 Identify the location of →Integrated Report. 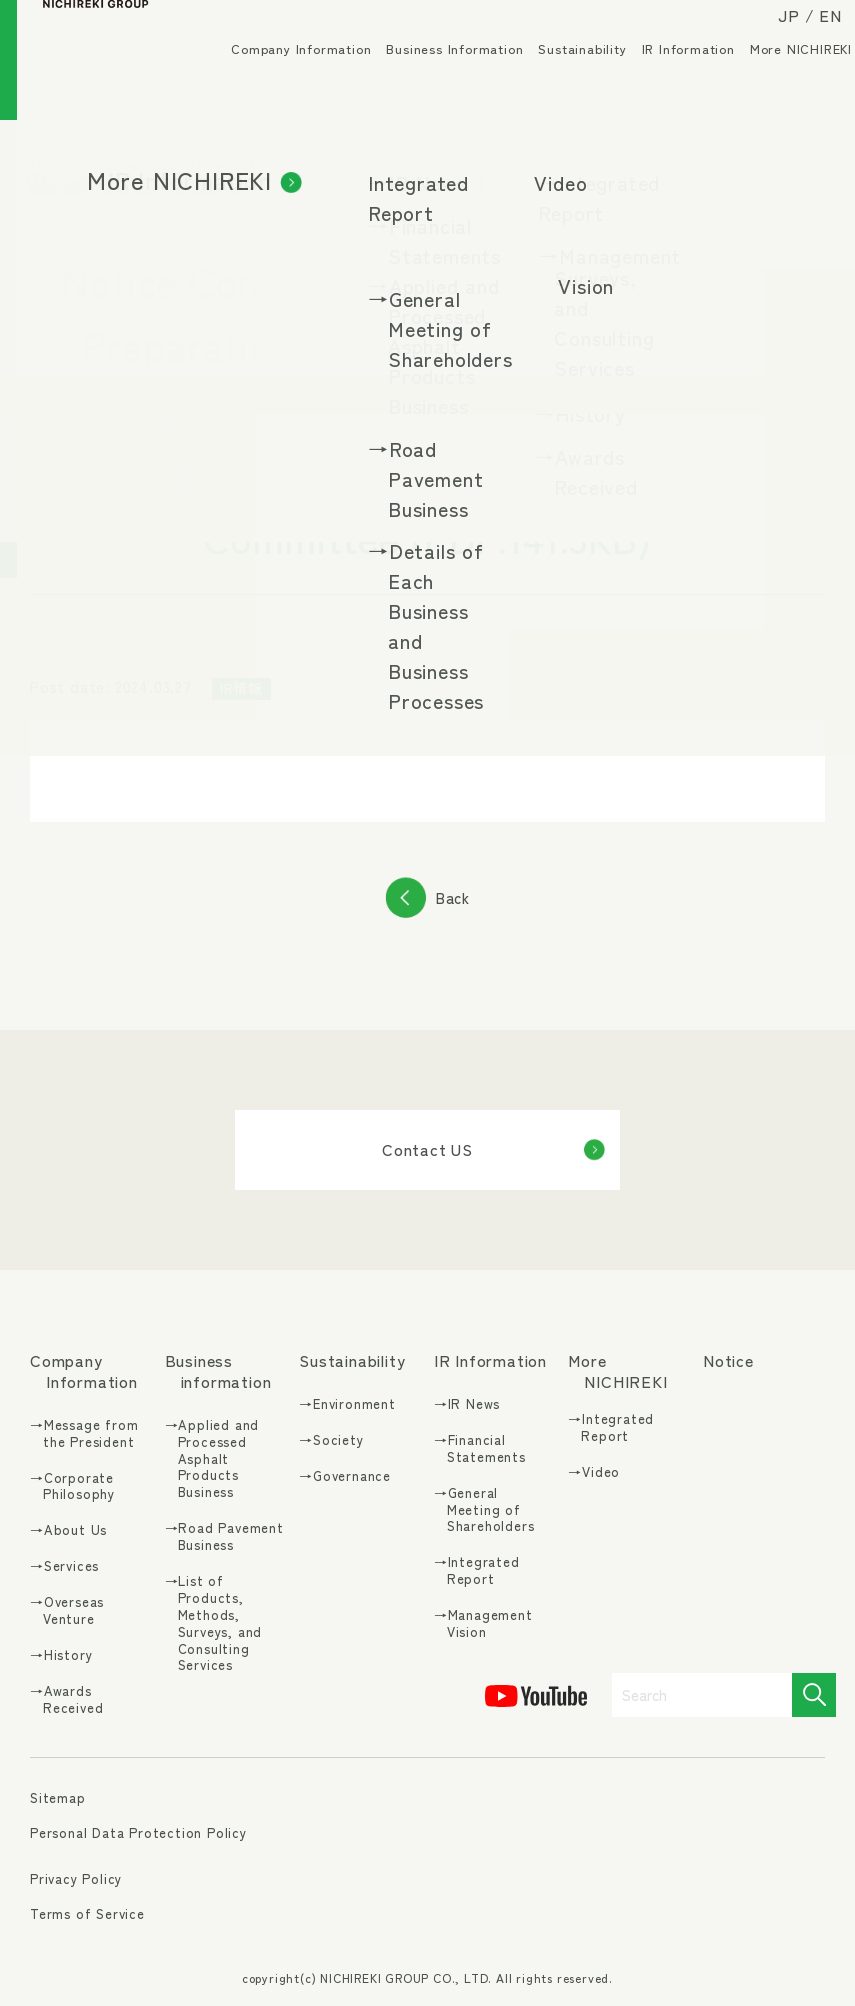
(477, 1571).